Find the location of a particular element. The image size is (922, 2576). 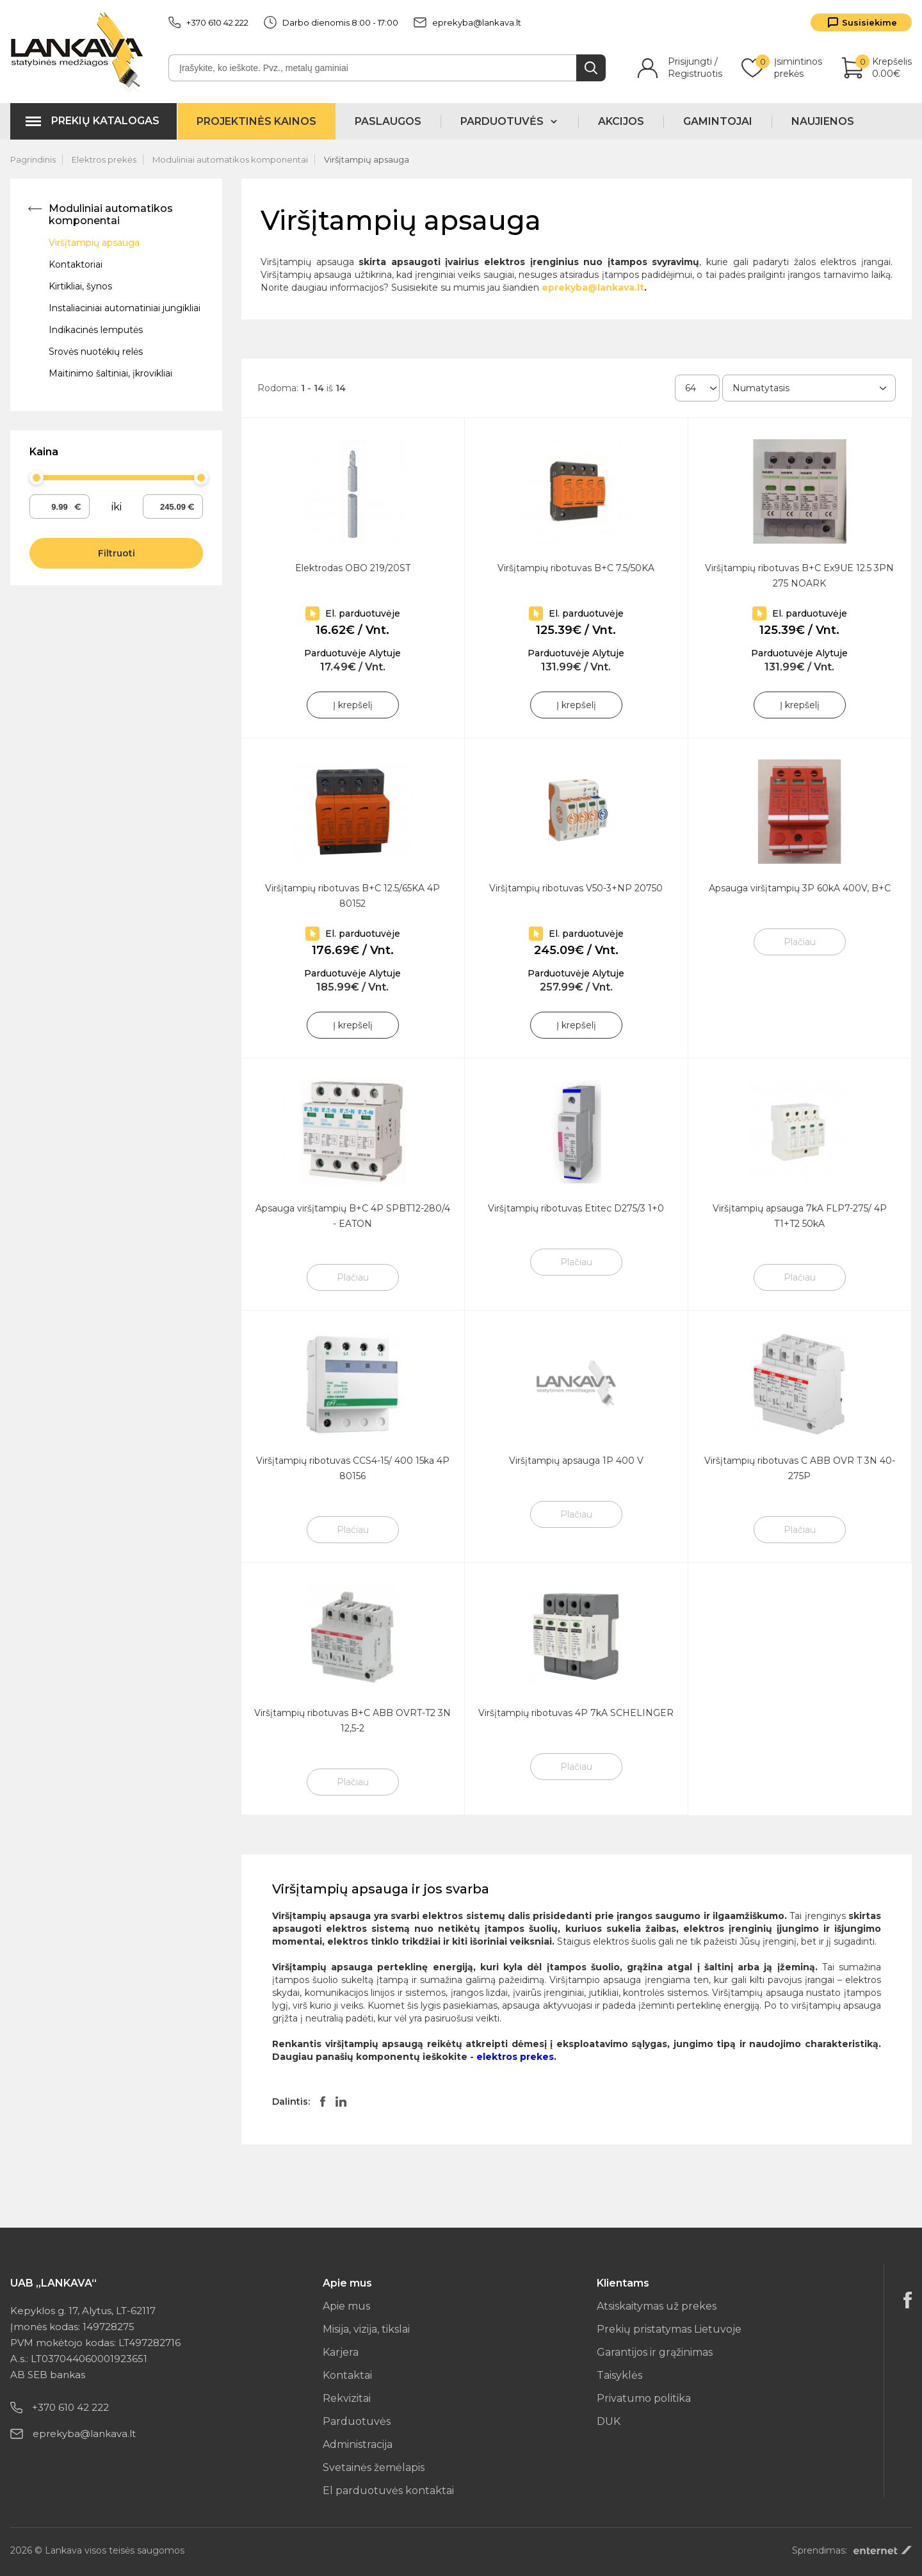

Filtruoti is located at coordinates (116, 553).